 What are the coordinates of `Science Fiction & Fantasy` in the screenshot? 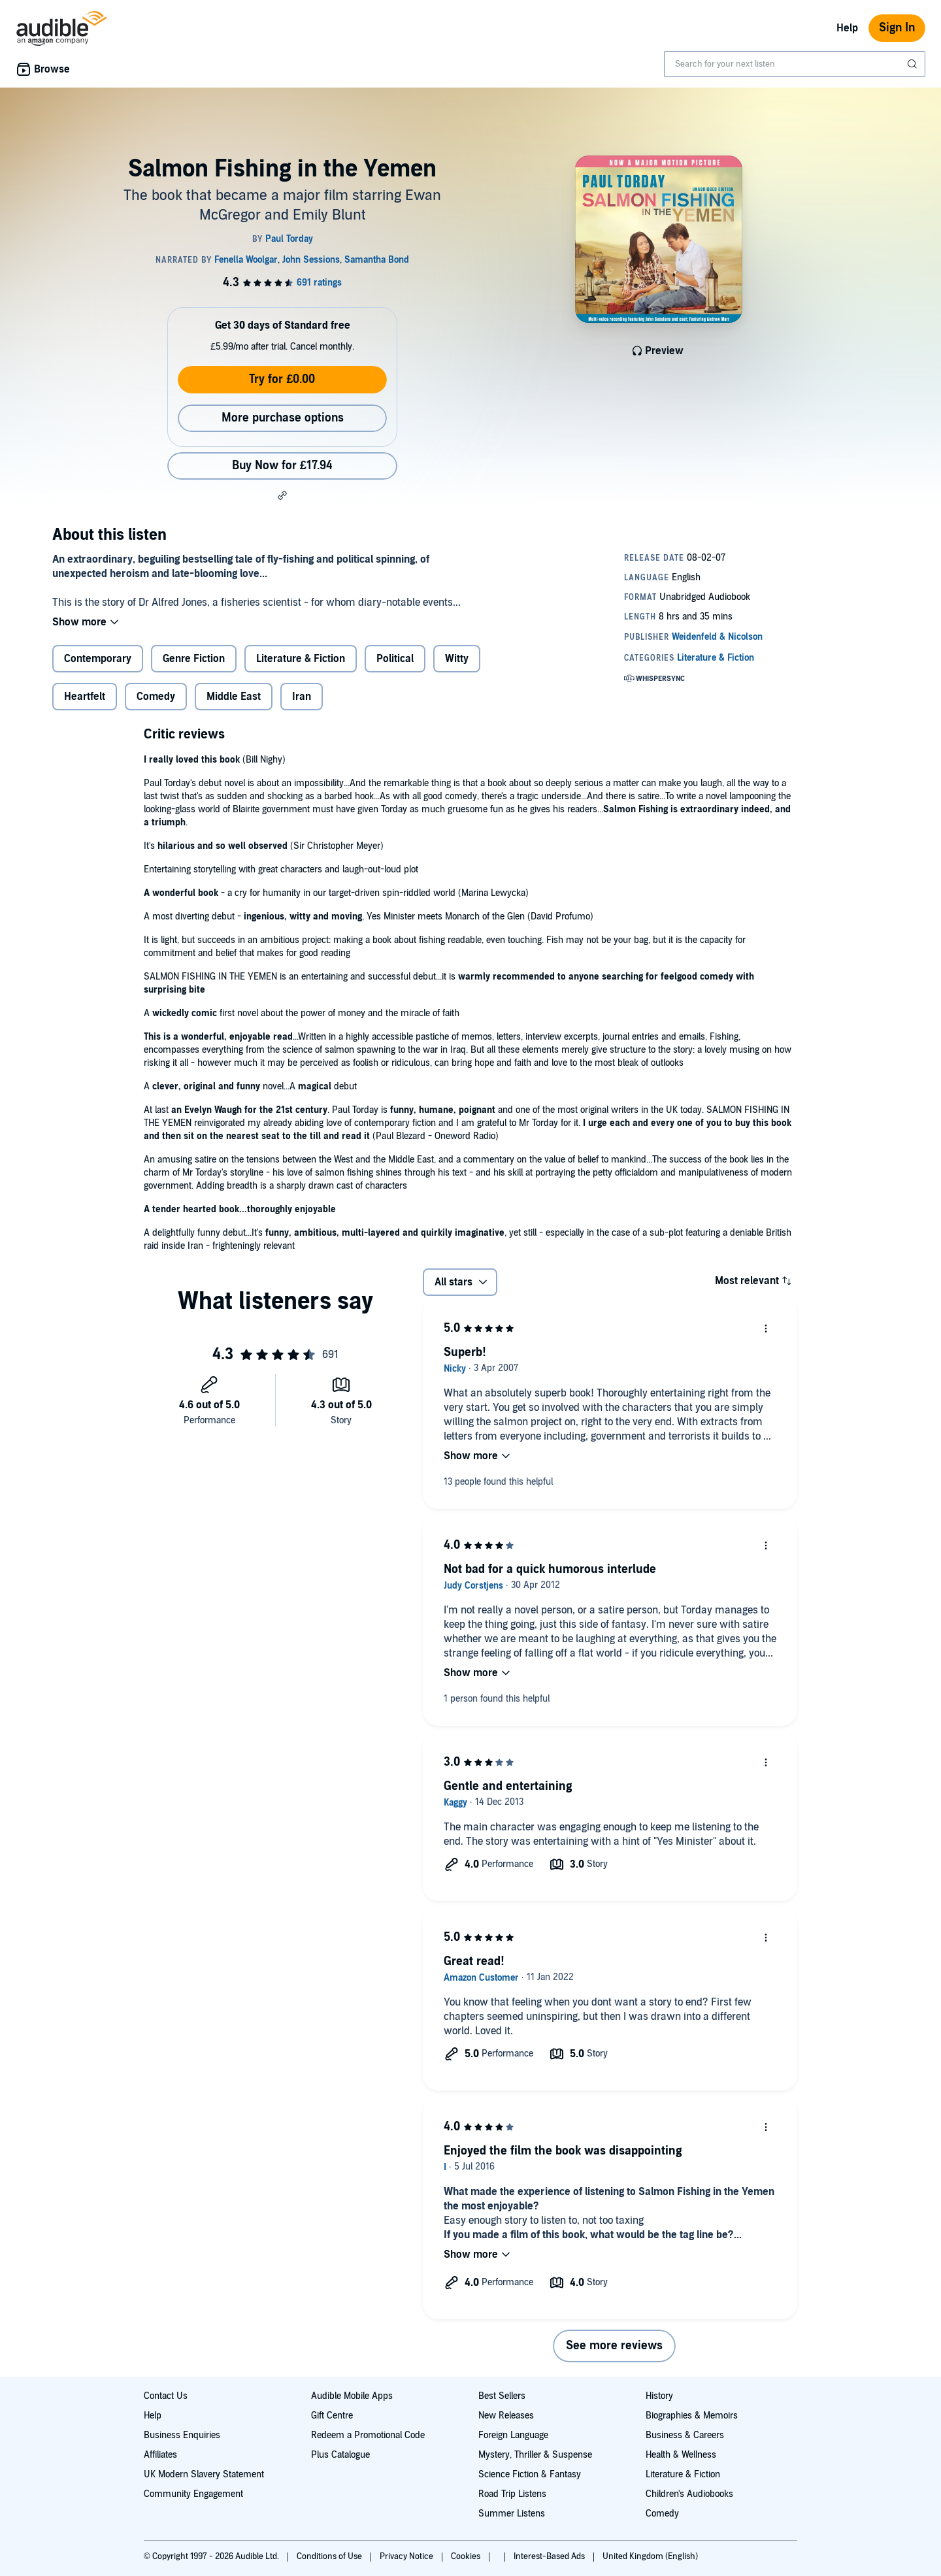 It's located at (529, 2474).